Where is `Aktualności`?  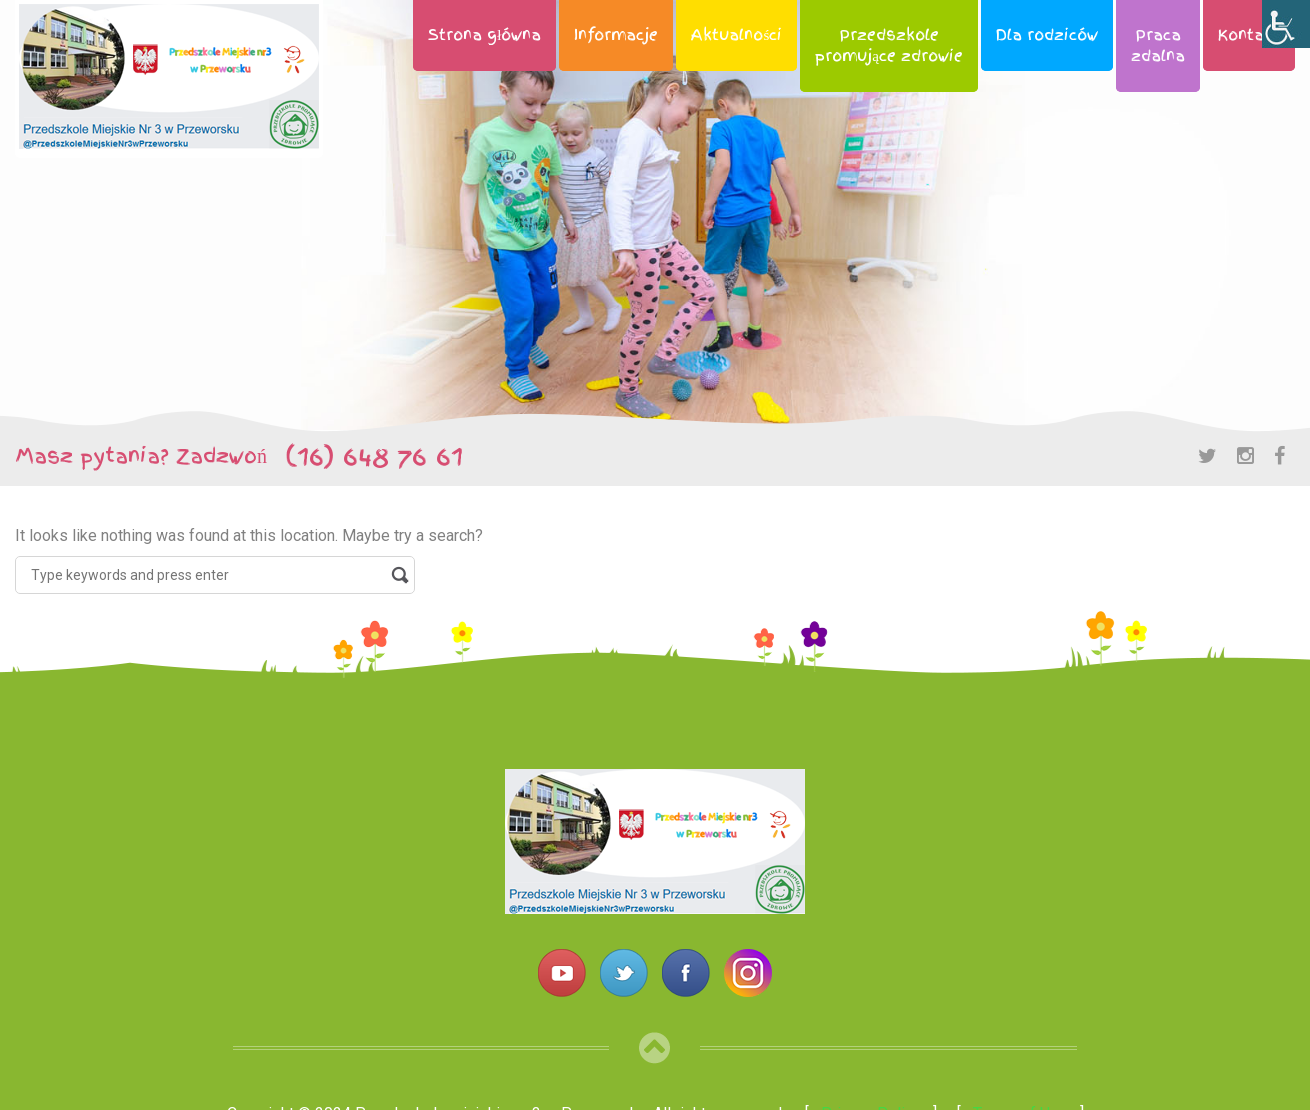
Aktualności is located at coordinates (736, 35).